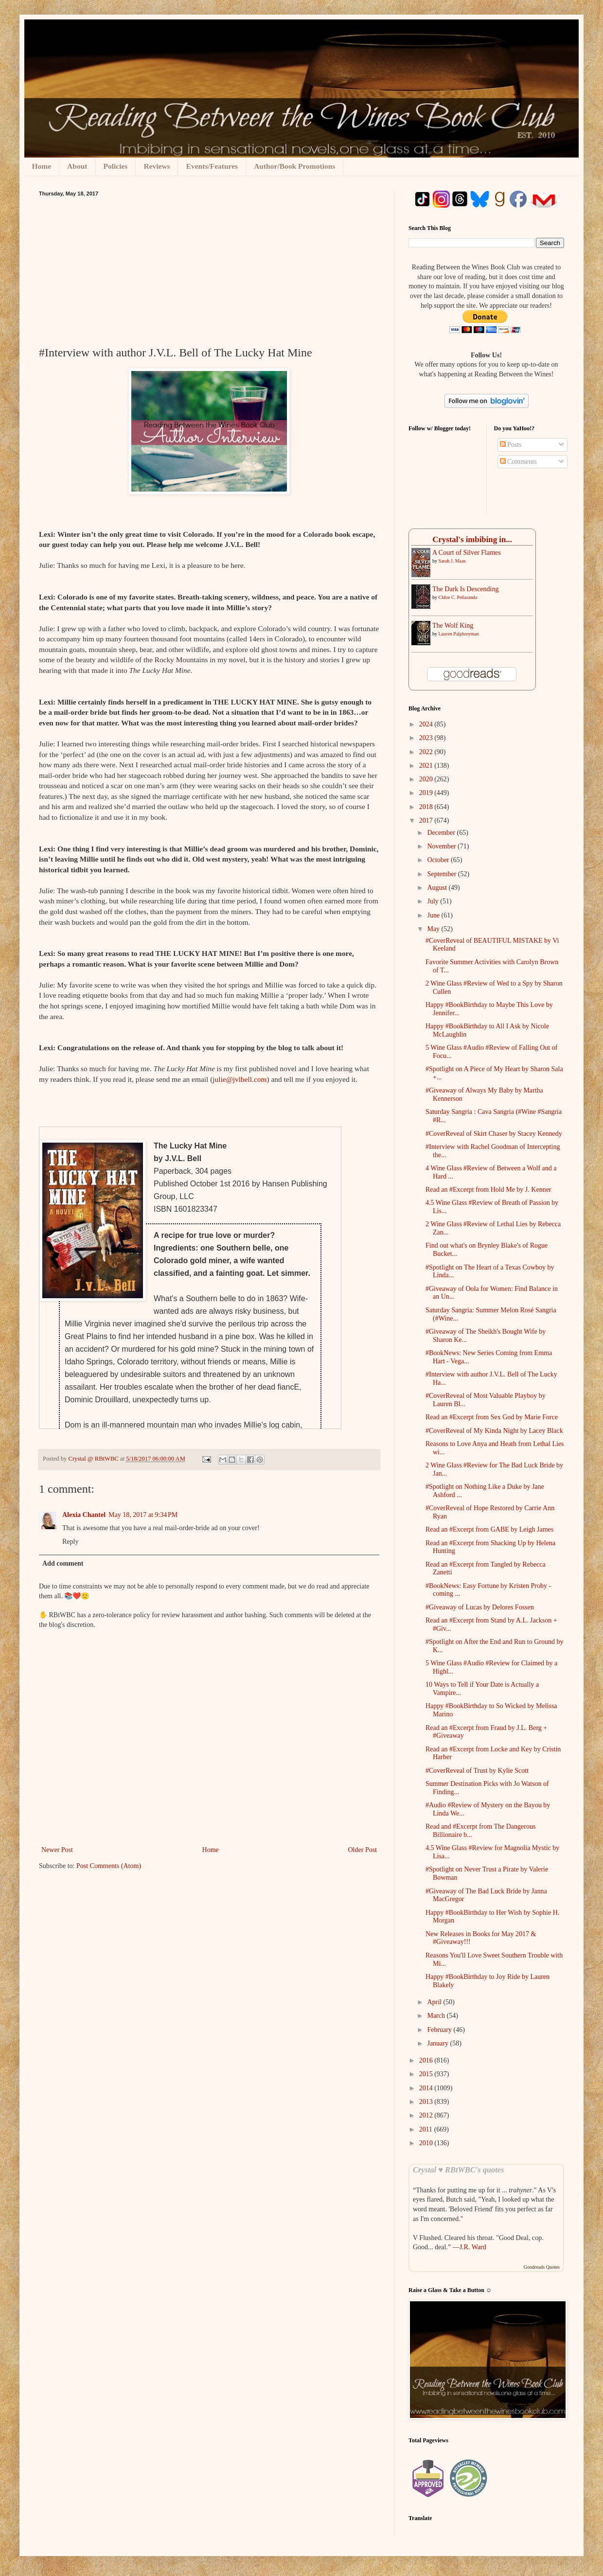 The image size is (603, 2576). What do you see at coordinates (434, 929) in the screenshot?
I see `May` at bounding box center [434, 929].